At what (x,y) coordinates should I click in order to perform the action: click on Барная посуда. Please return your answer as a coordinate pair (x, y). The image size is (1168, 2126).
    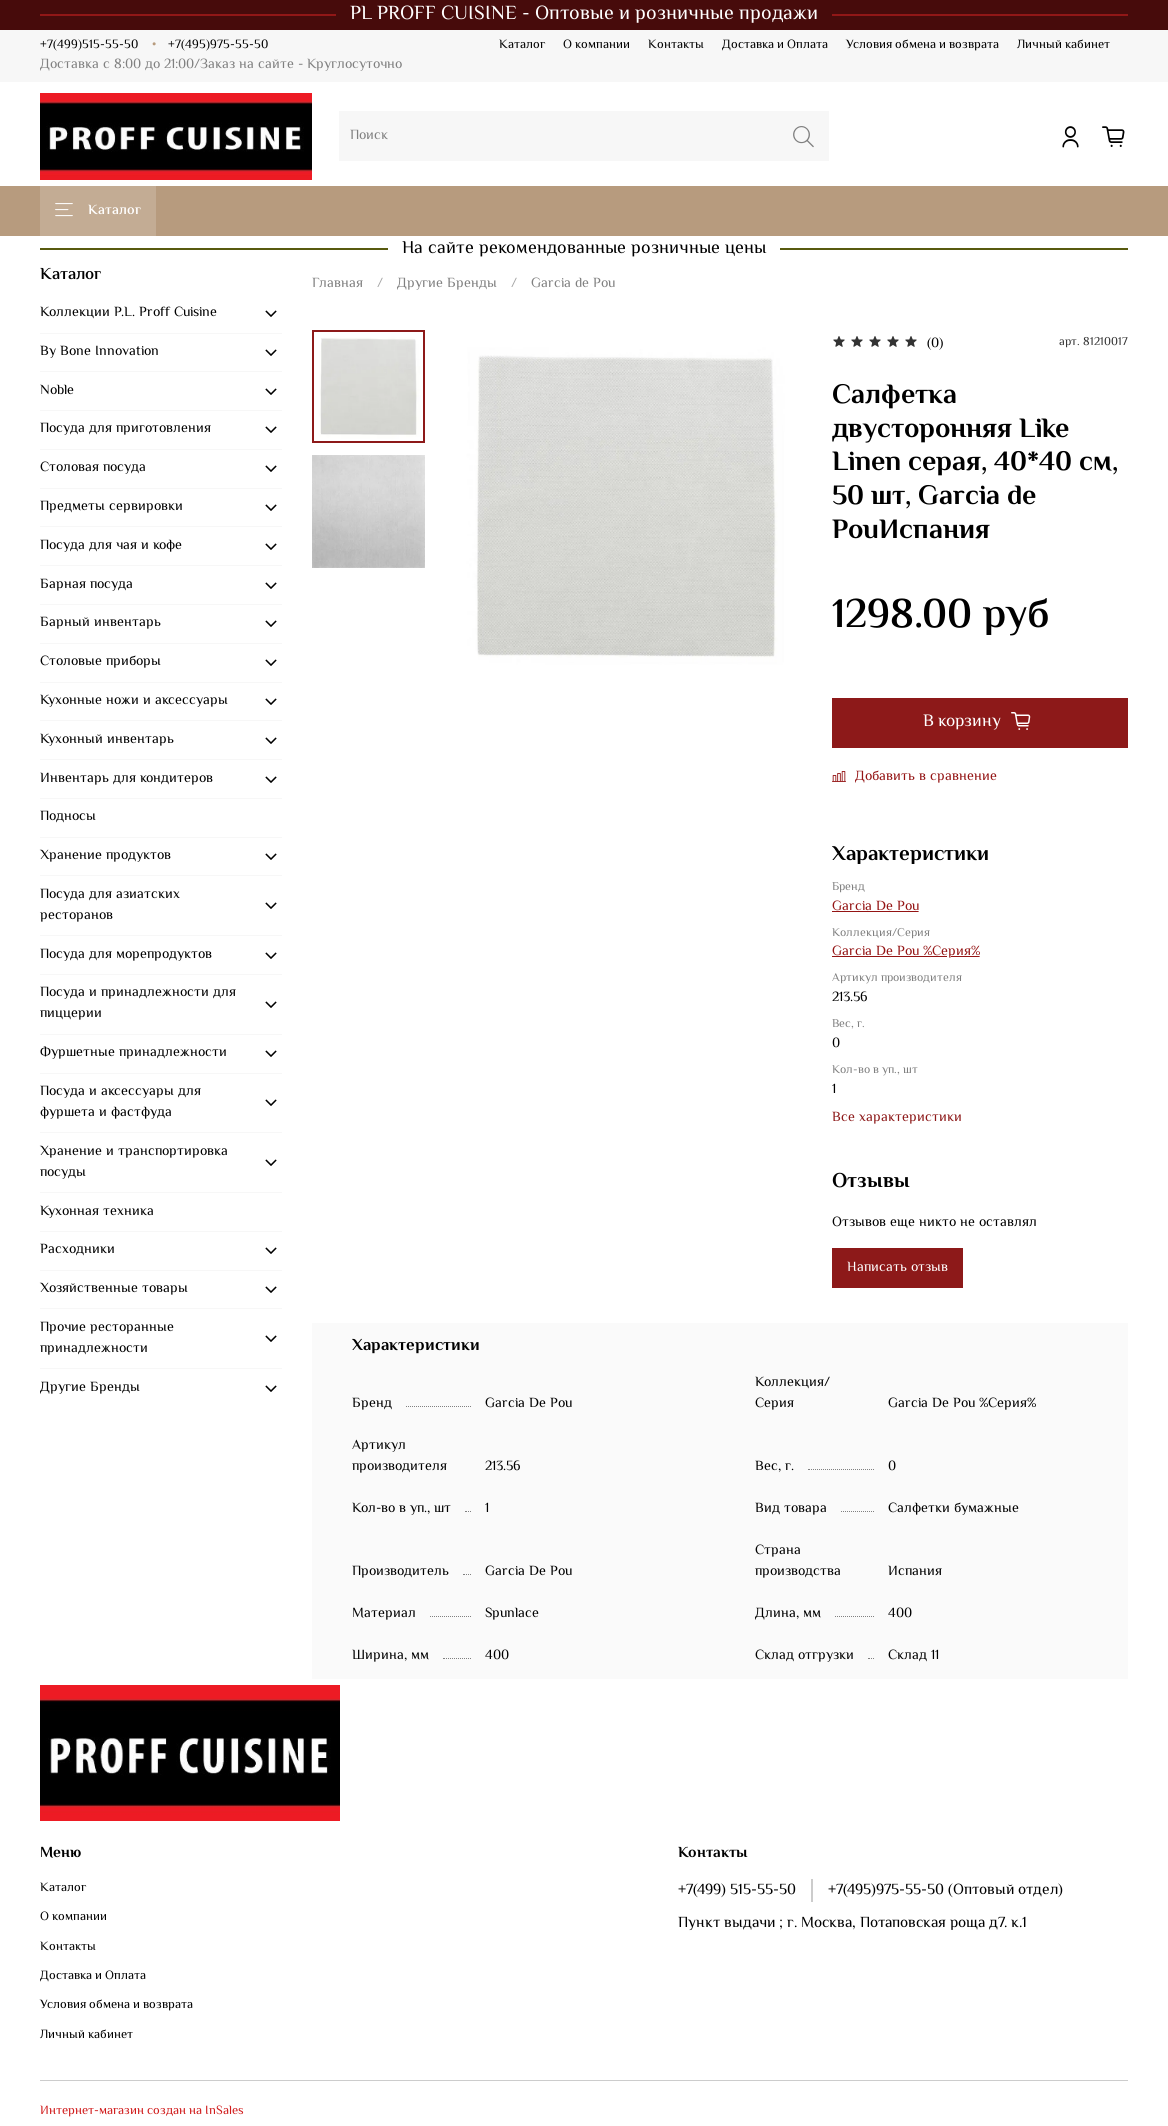
    Looking at the image, I should click on (86, 585).